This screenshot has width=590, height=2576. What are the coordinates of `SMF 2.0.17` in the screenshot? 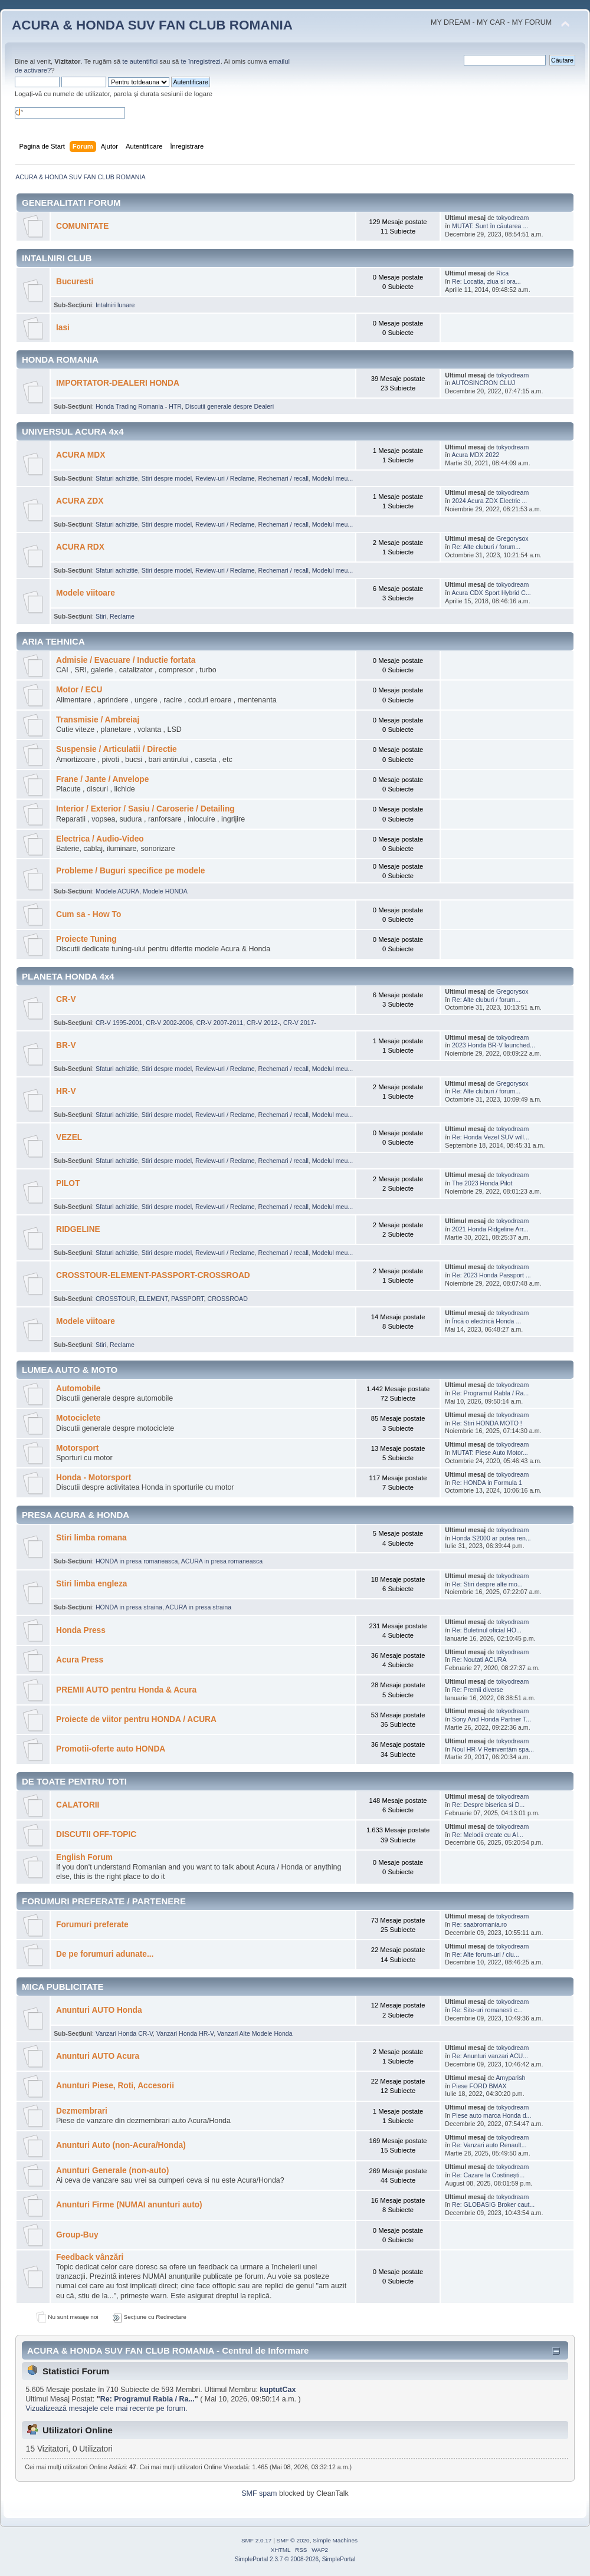 It's located at (256, 2540).